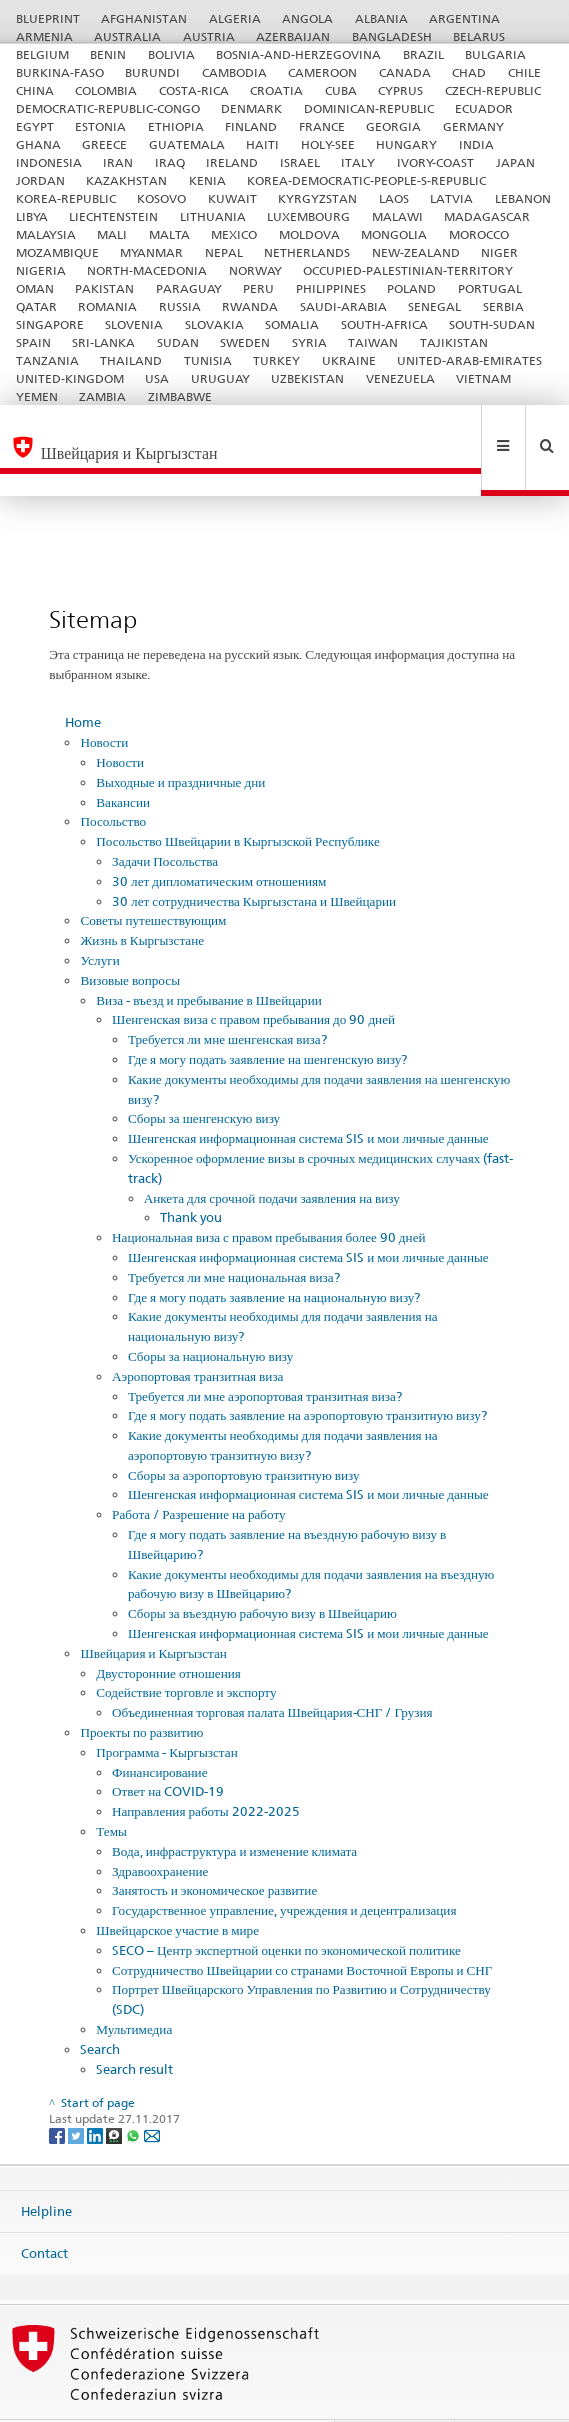 This screenshot has height=2422, width=569. What do you see at coordinates (214, 1847) in the screenshot?
I see `Занятость и экономическое развитие` at bounding box center [214, 1847].